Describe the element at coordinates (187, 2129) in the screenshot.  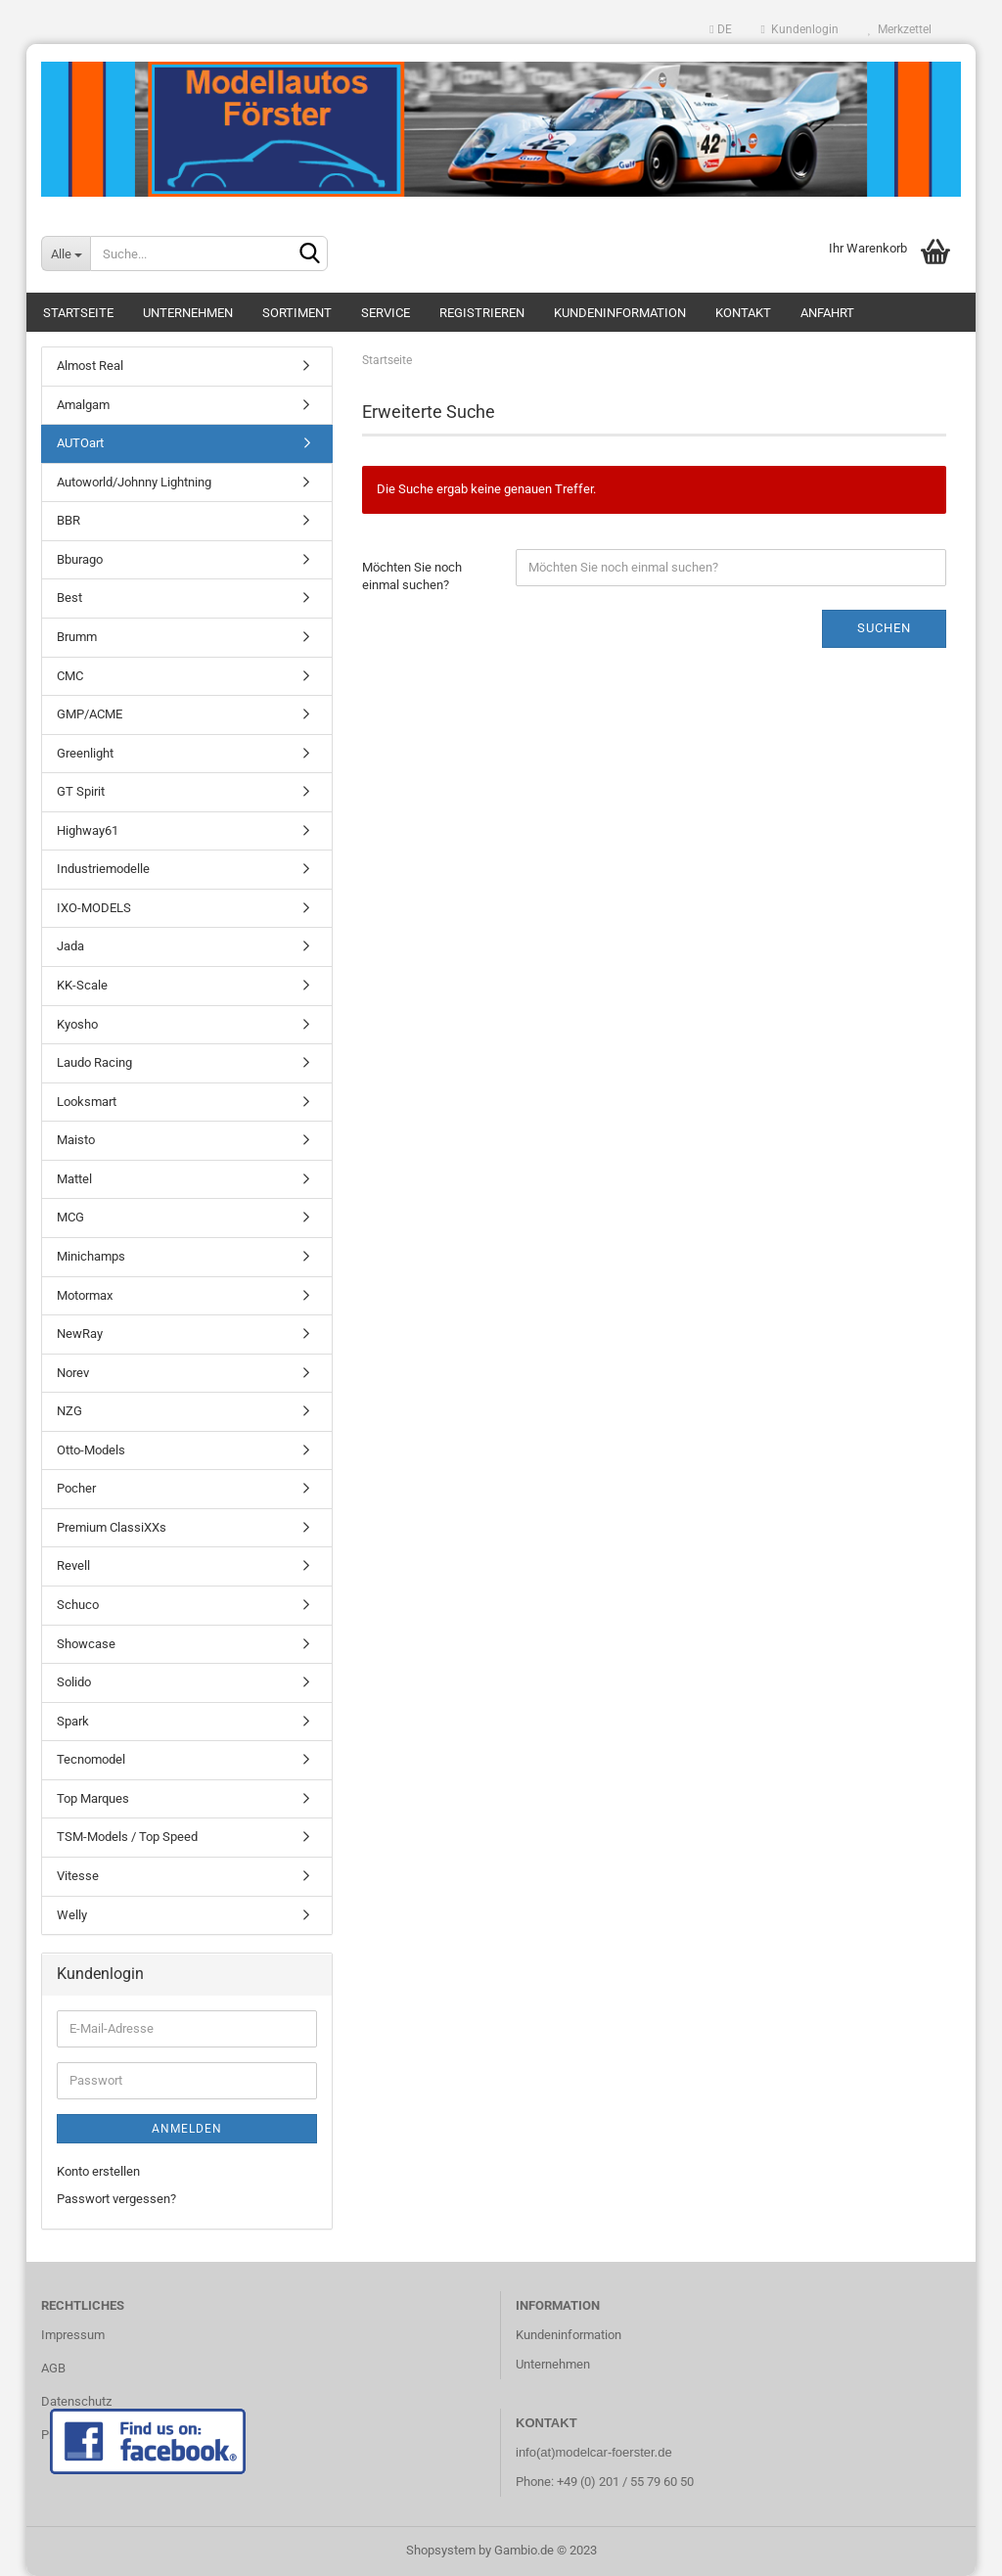
I see `Anmelden` at that location.